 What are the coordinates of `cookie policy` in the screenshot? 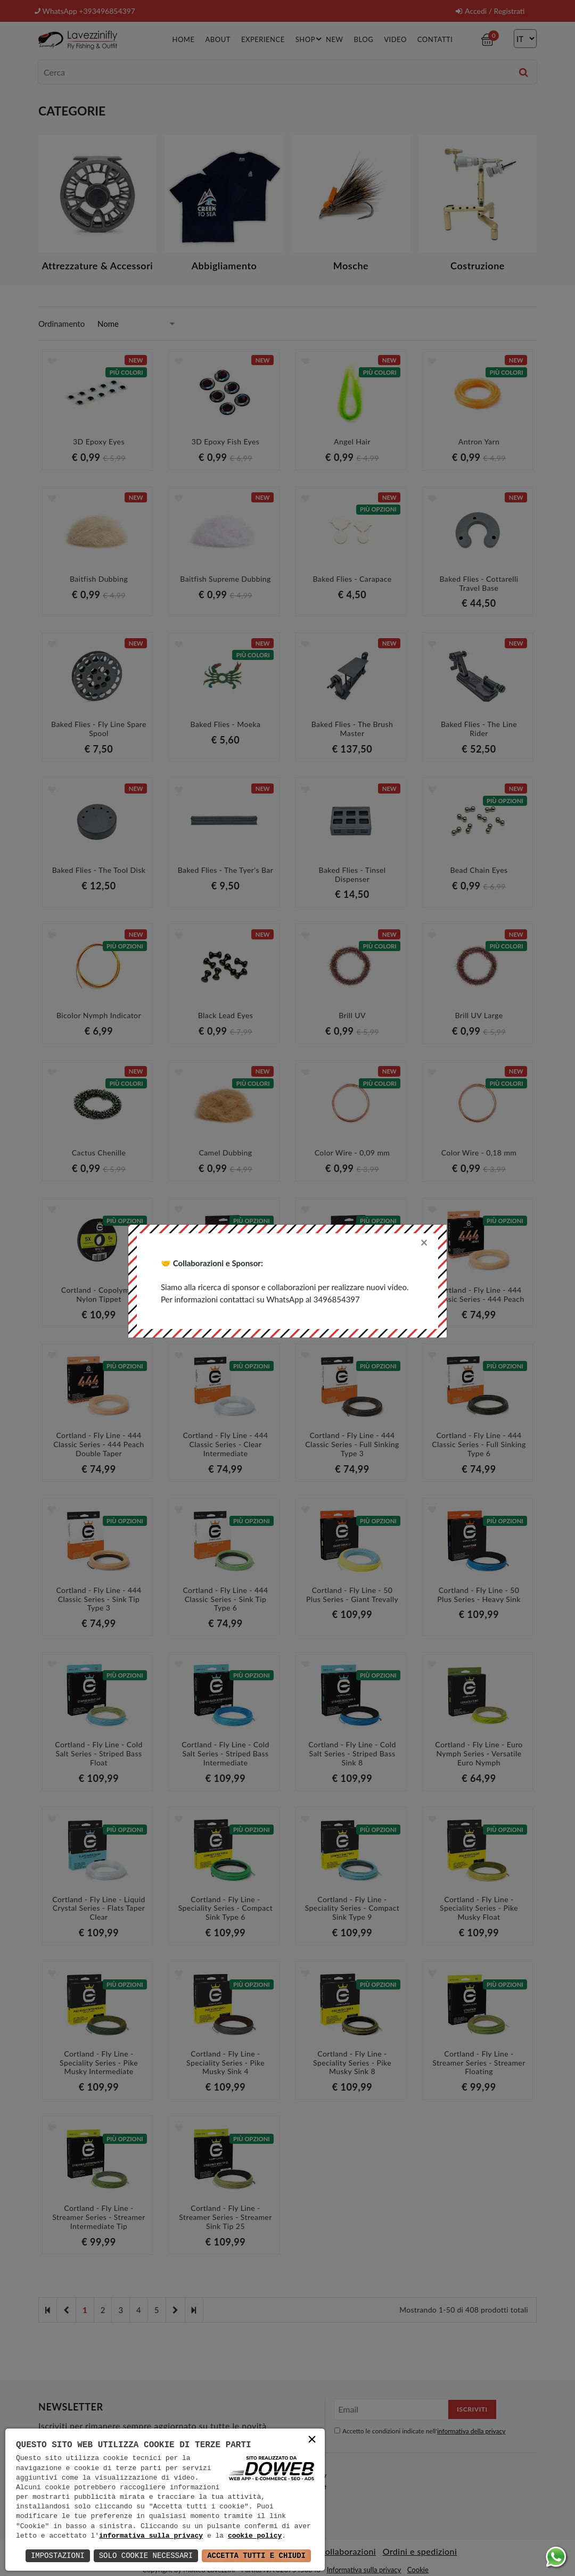 It's located at (255, 2536).